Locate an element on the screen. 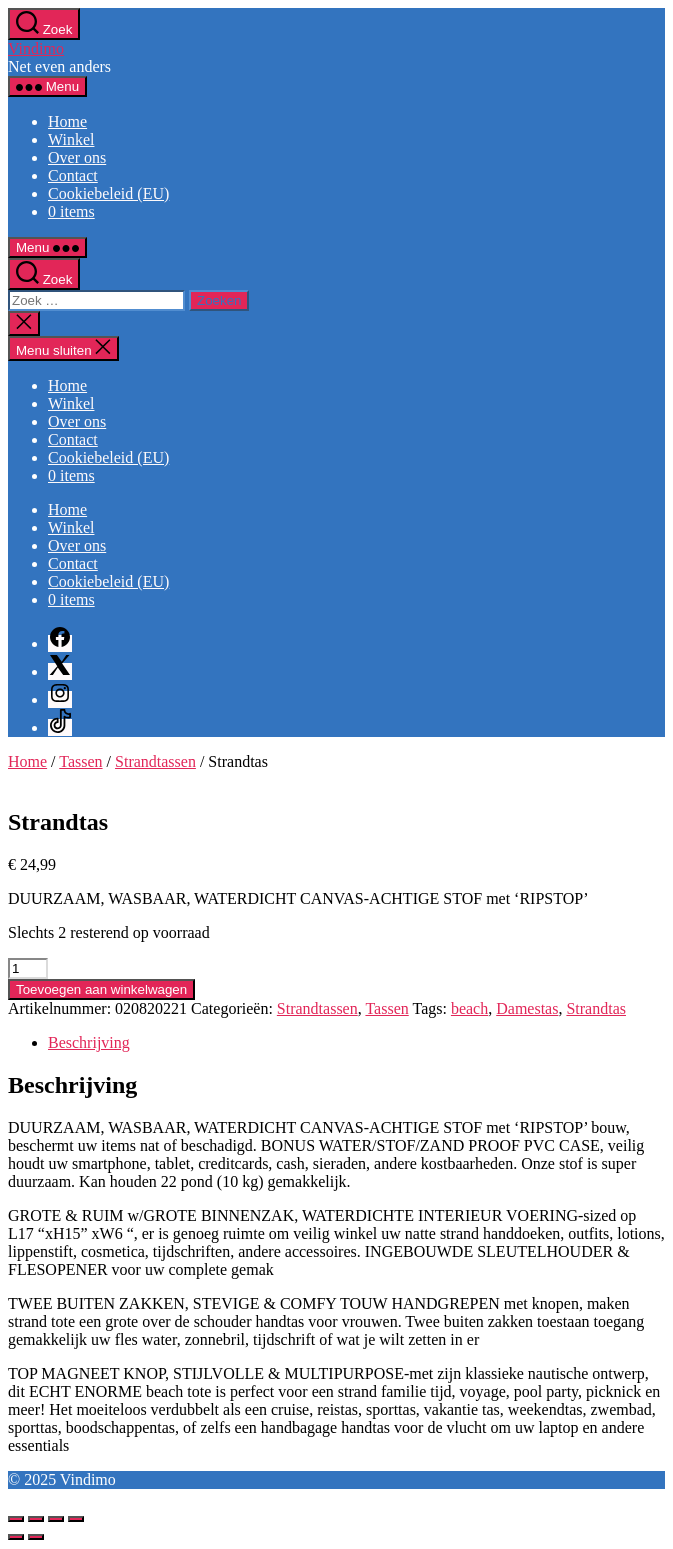 Image resolution: width=673 pixels, height=1549 pixels. beach is located at coordinates (469, 1008).